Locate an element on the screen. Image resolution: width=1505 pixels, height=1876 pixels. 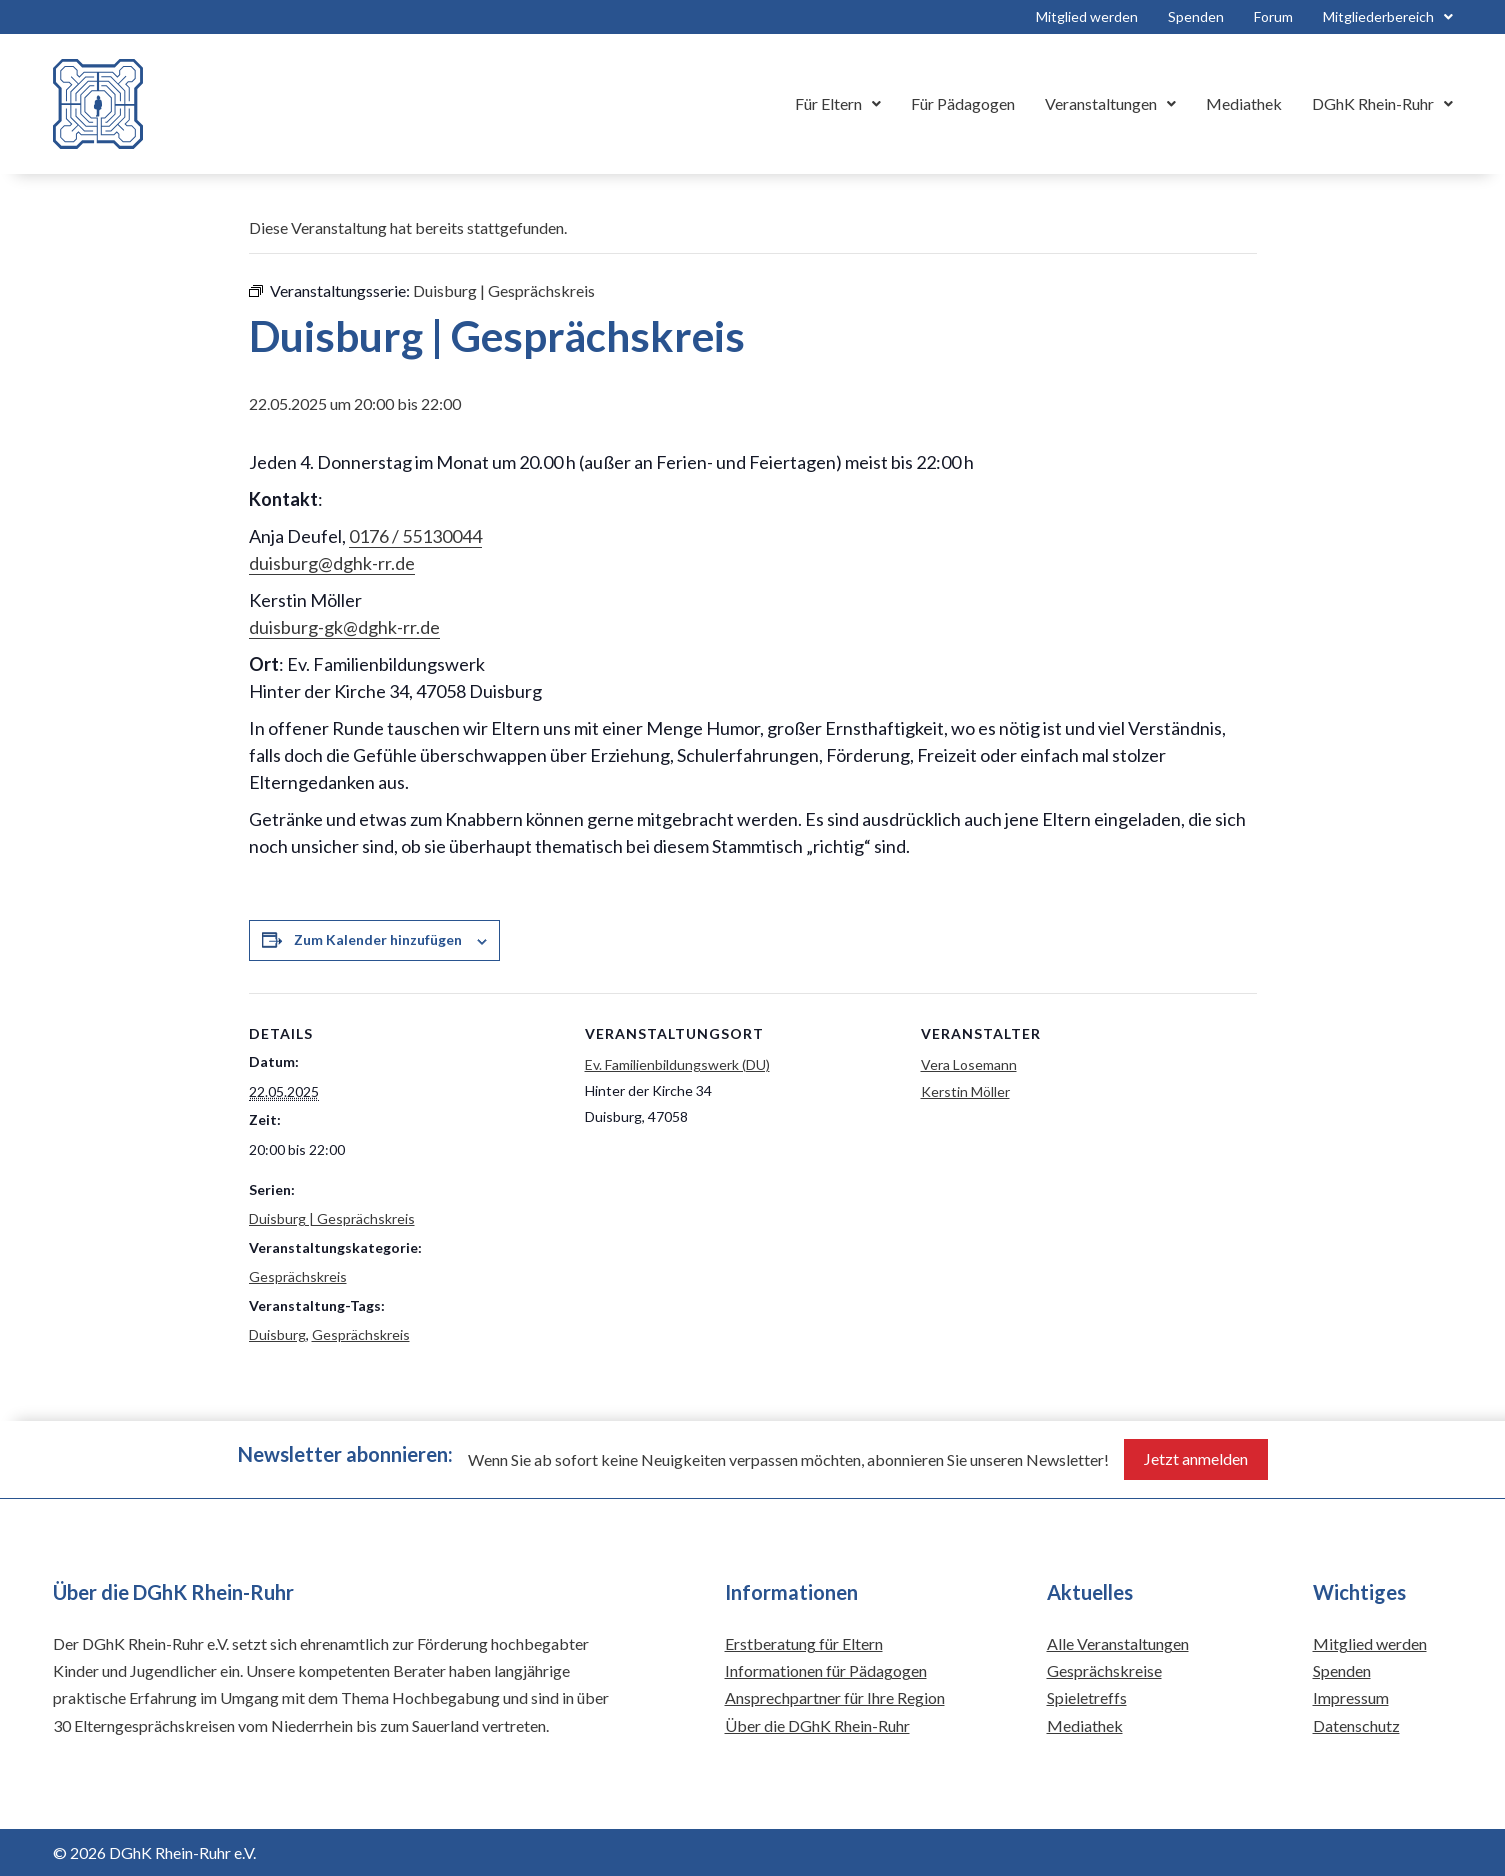
Datenschutz is located at coordinates (1356, 1725).